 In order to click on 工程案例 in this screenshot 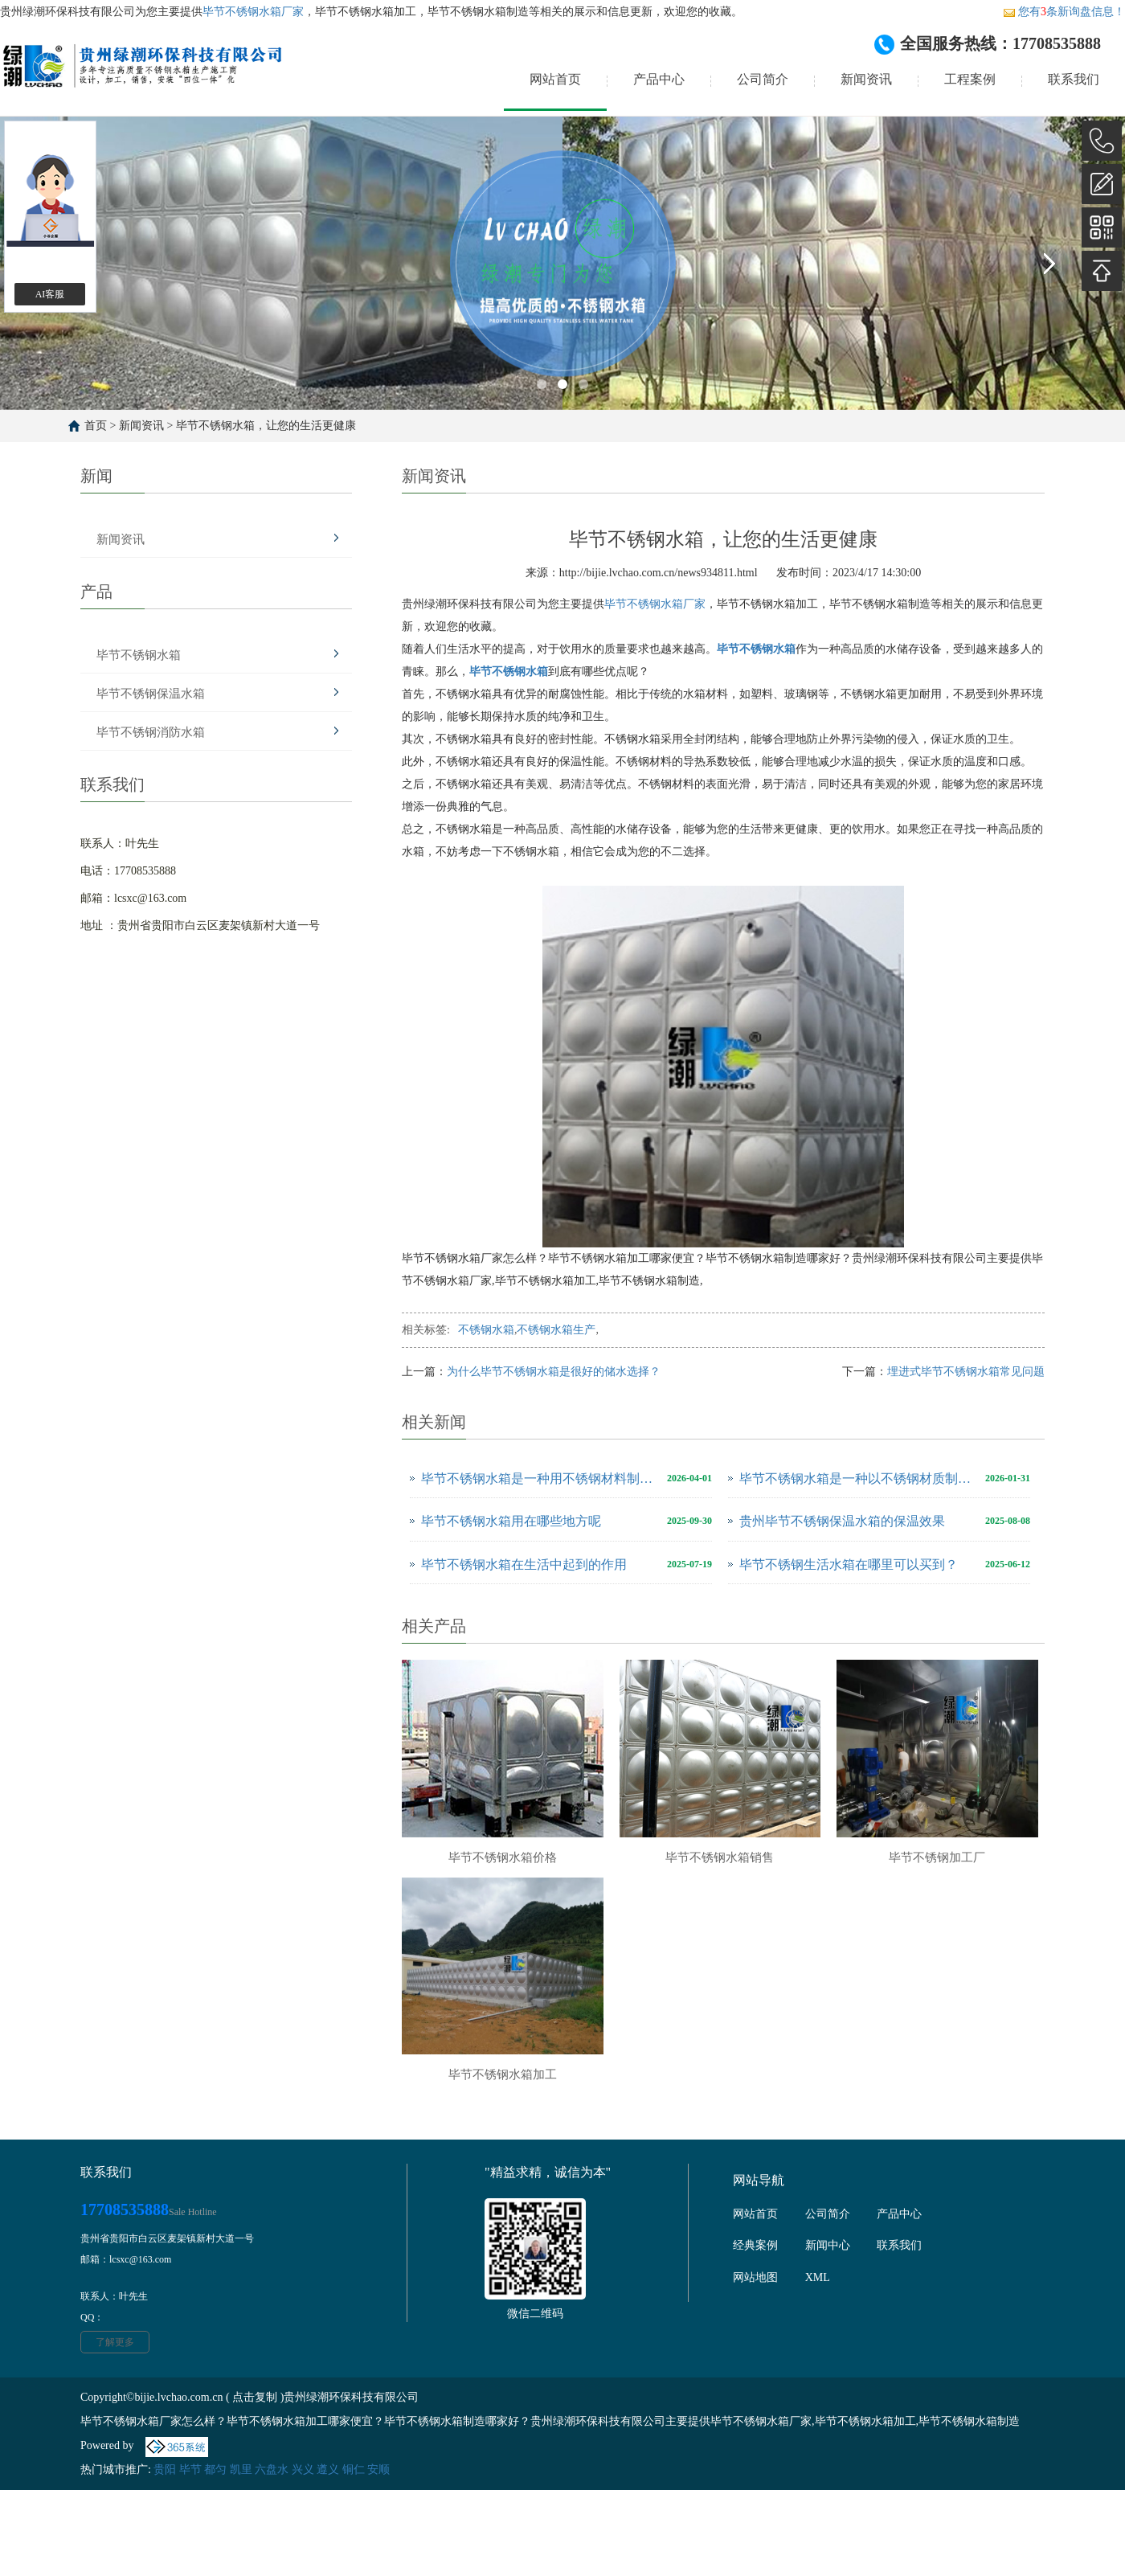, I will do `click(970, 79)`.